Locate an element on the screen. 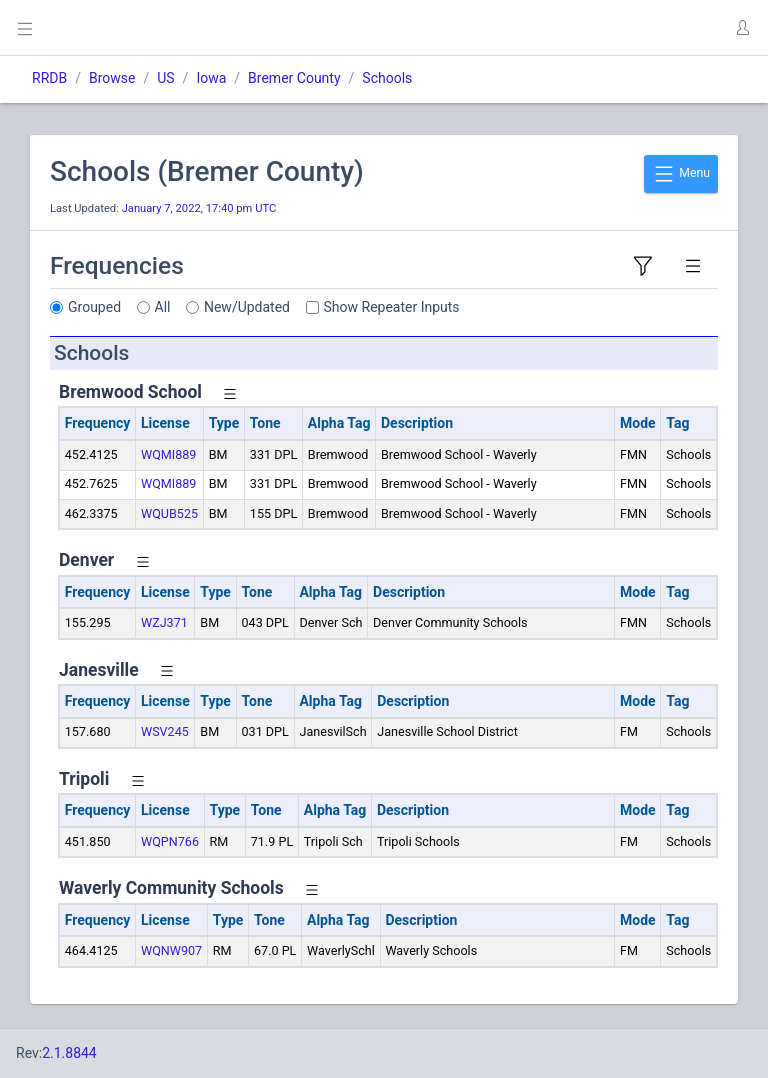  Show Repeater Inputs is located at coordinates (392, 307).